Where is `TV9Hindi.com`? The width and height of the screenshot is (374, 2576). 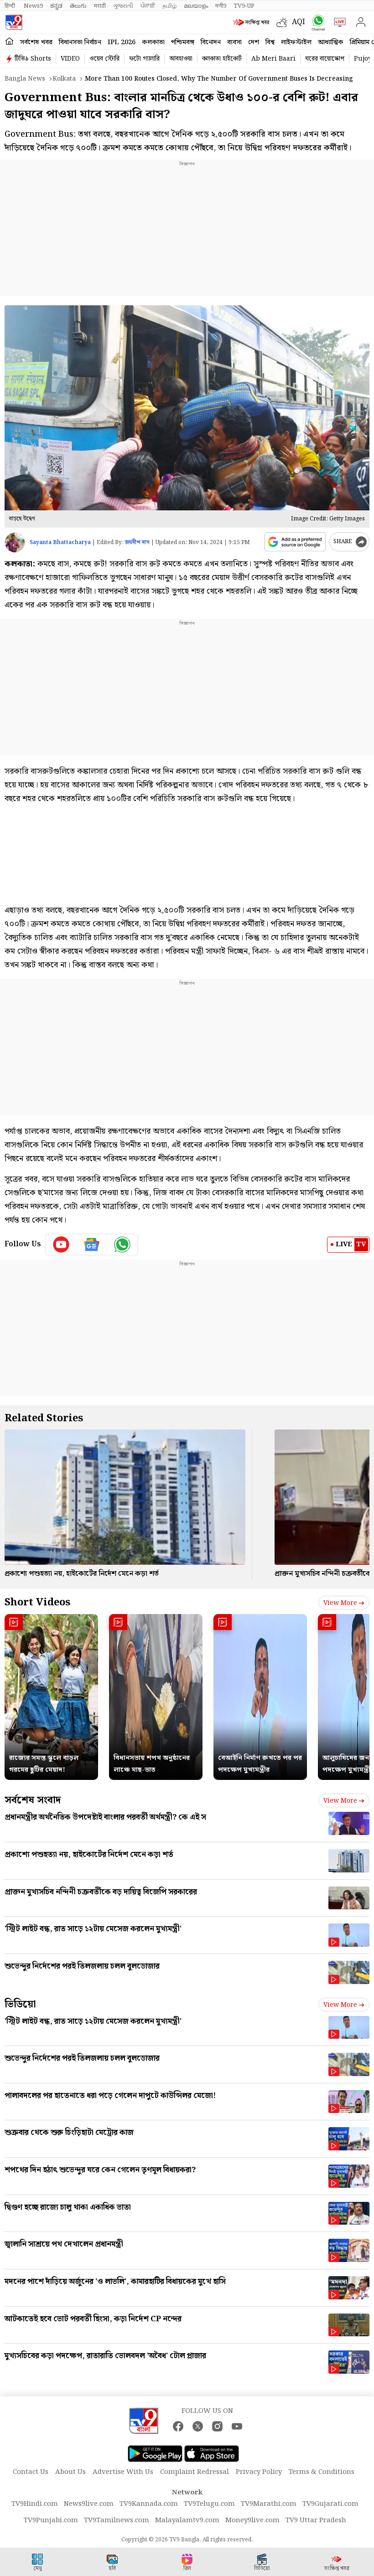 TV9Hindi.com is located at coordinates (34, 2504).